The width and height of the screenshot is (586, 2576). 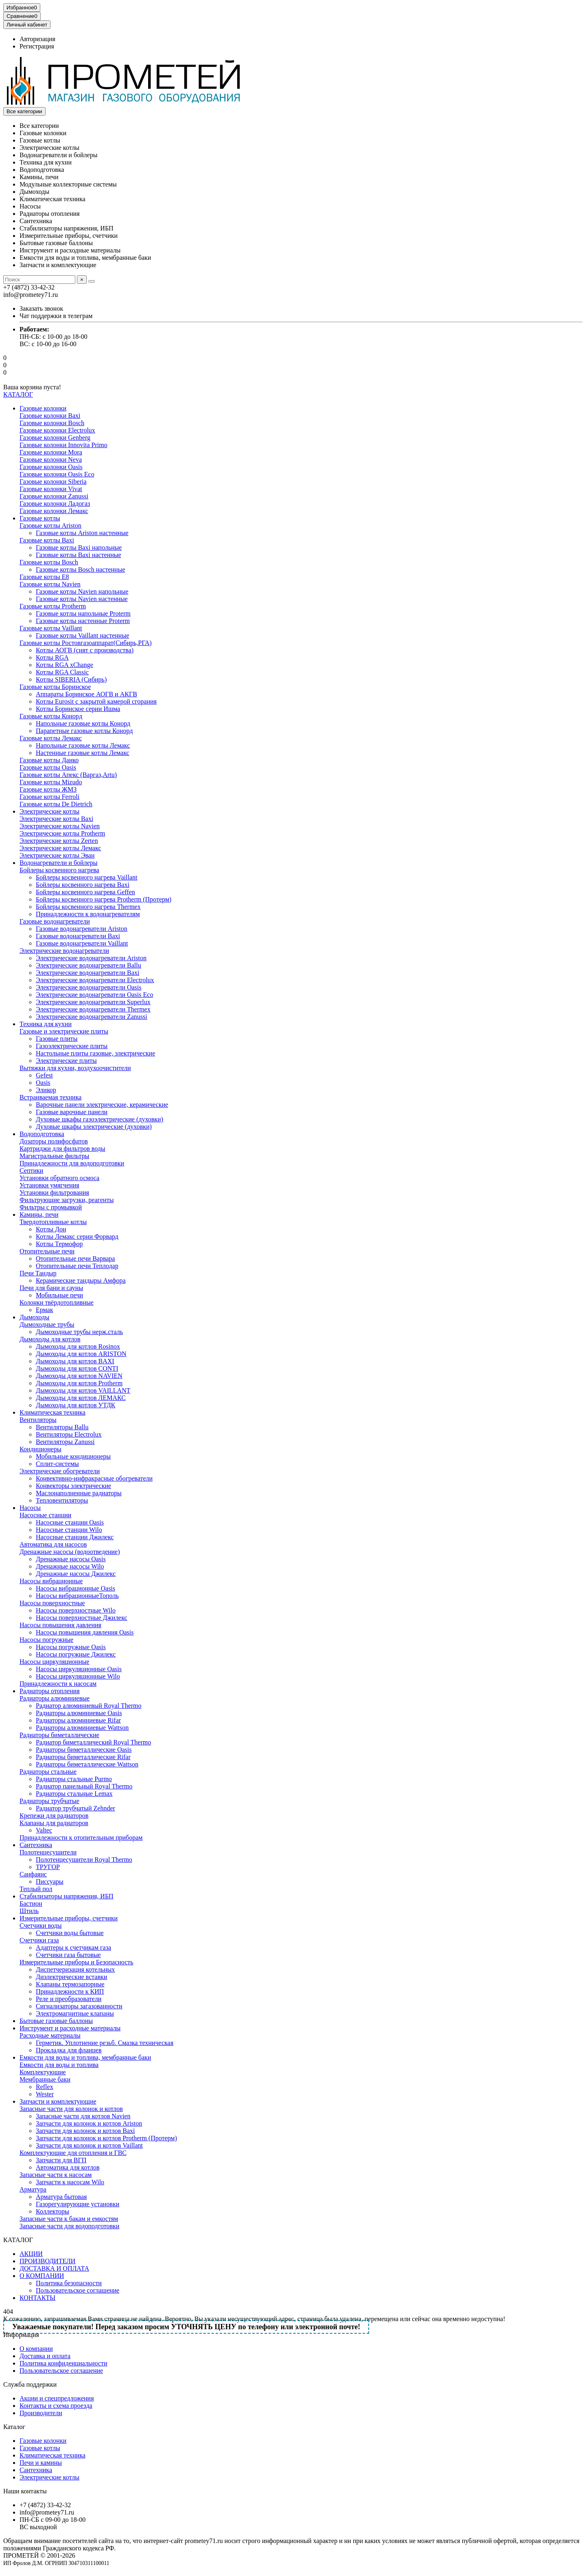 I want to click on Радиаторы стальные, so click(x=48, y=1771).